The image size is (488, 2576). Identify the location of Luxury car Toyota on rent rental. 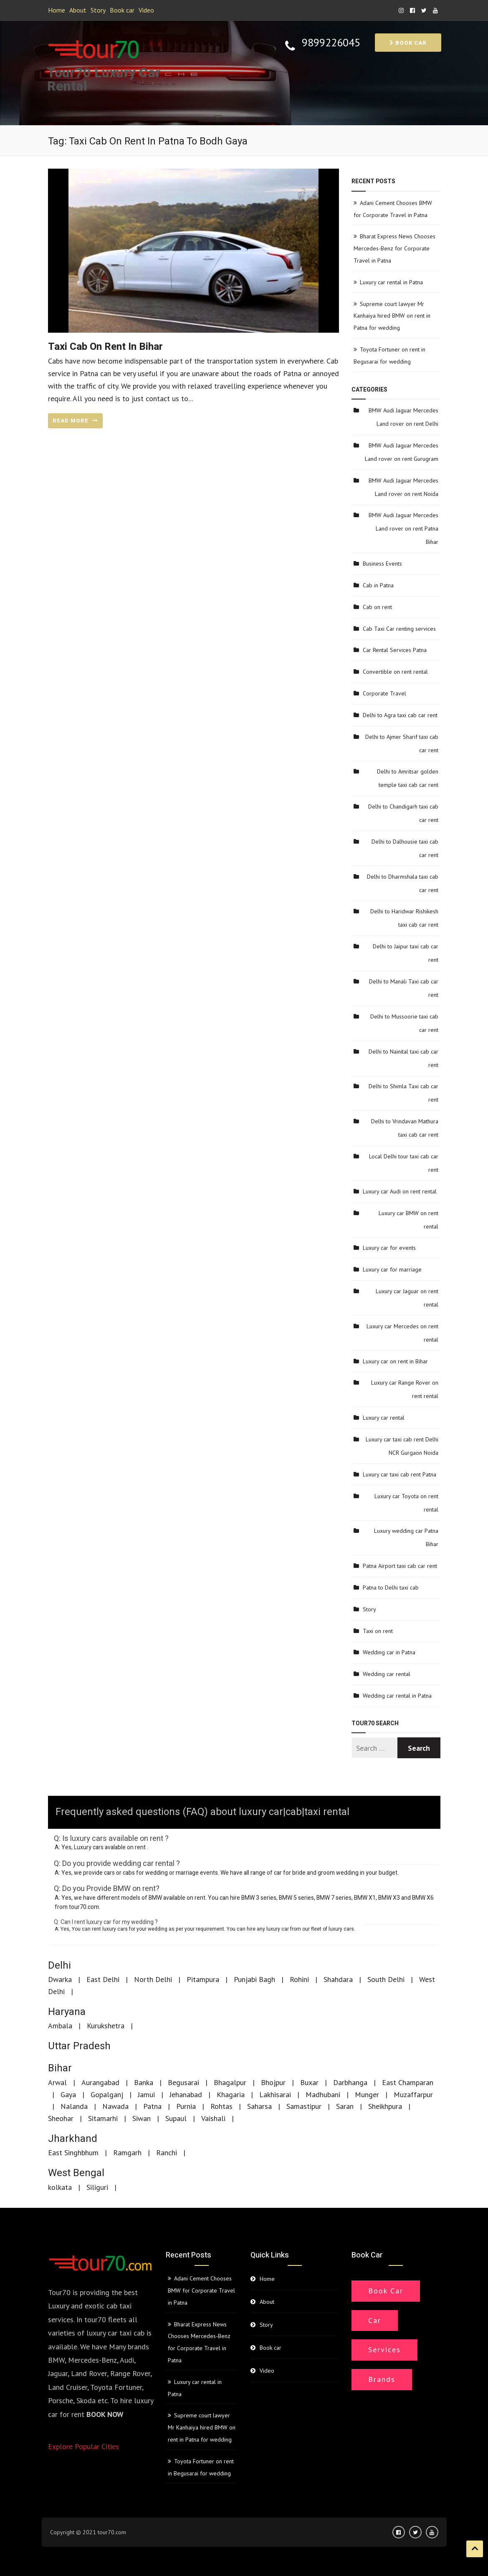
(406, 1502).